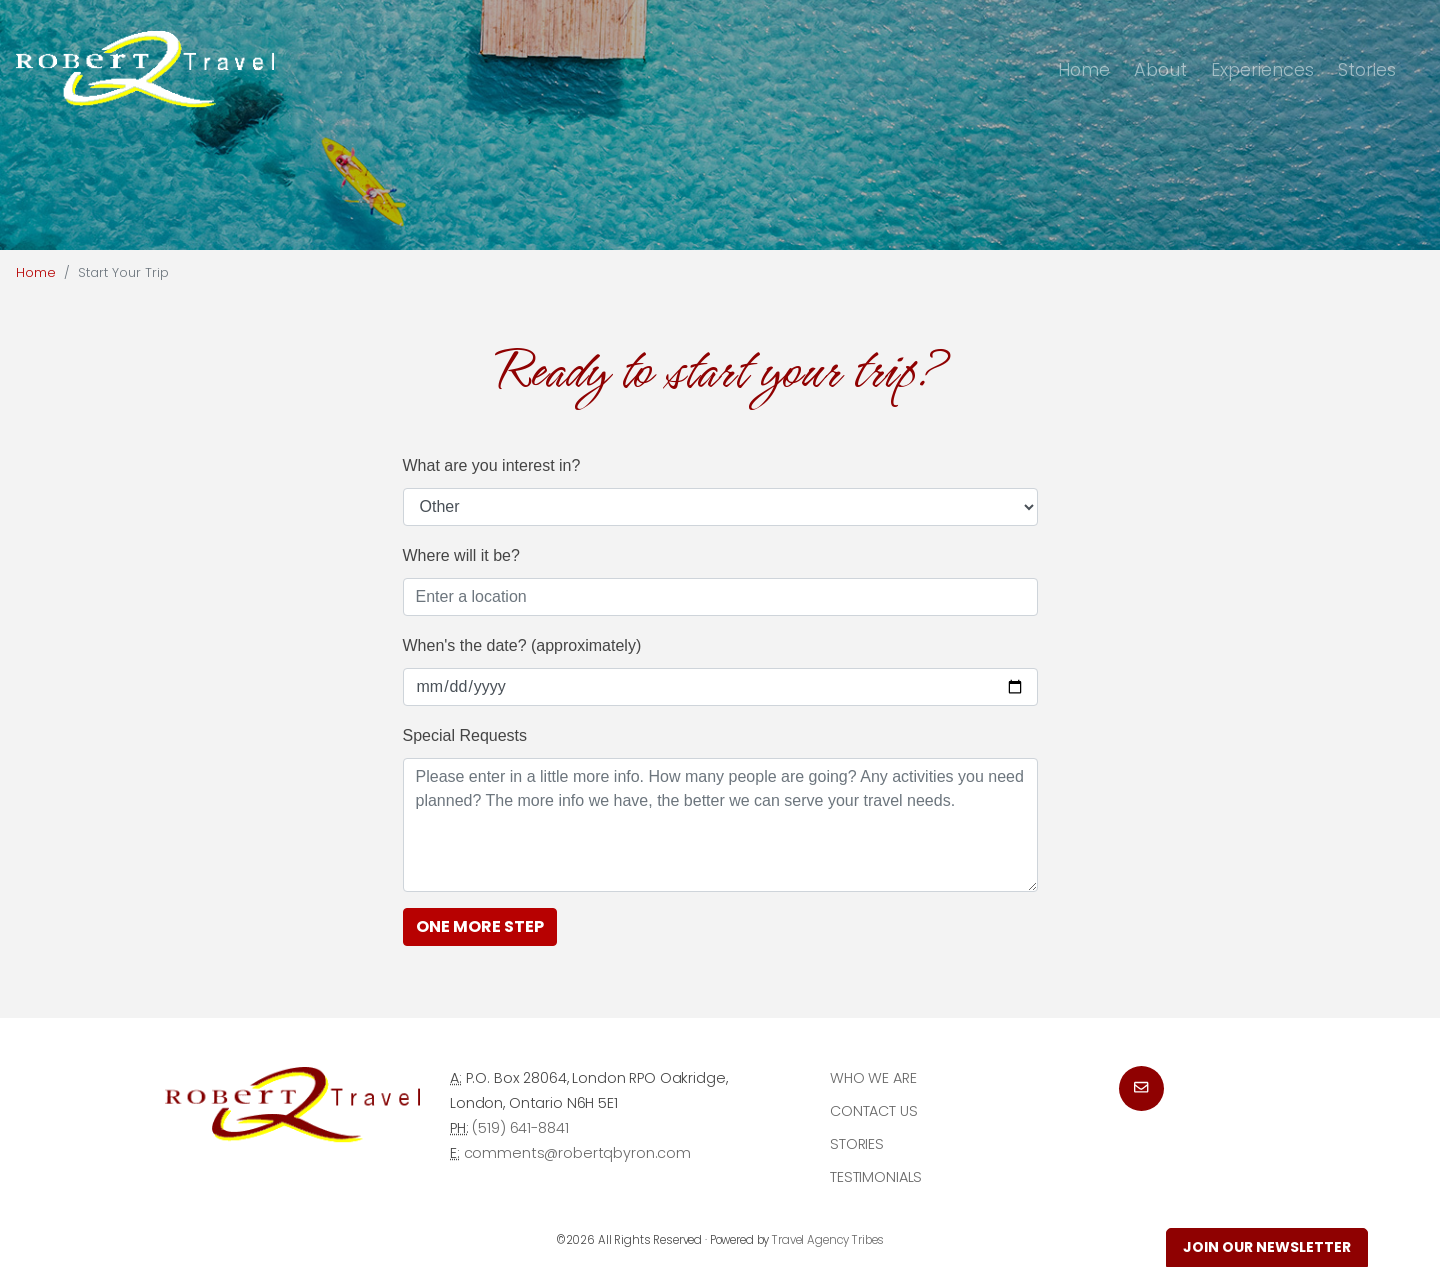 This screenshot has height=1267, width=1440. What do you see at coordinates (492, 465) in the screenshot?
I see `What are you interest in?` at bounding box center [492, 465].